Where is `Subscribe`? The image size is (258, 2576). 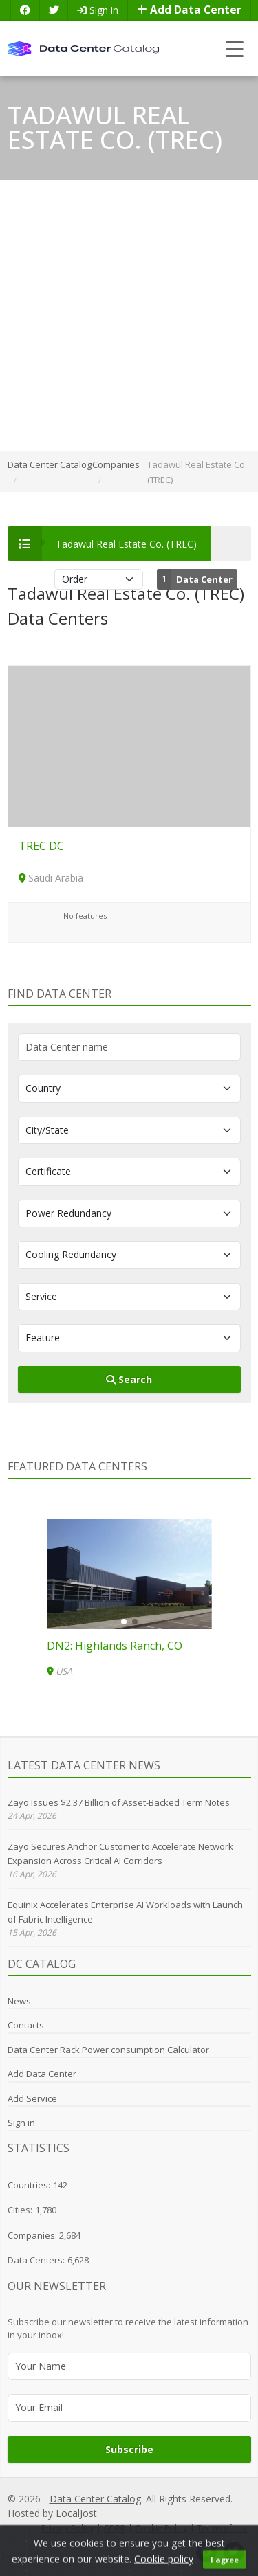 Subscribe is located at coordinates (129, 2449).